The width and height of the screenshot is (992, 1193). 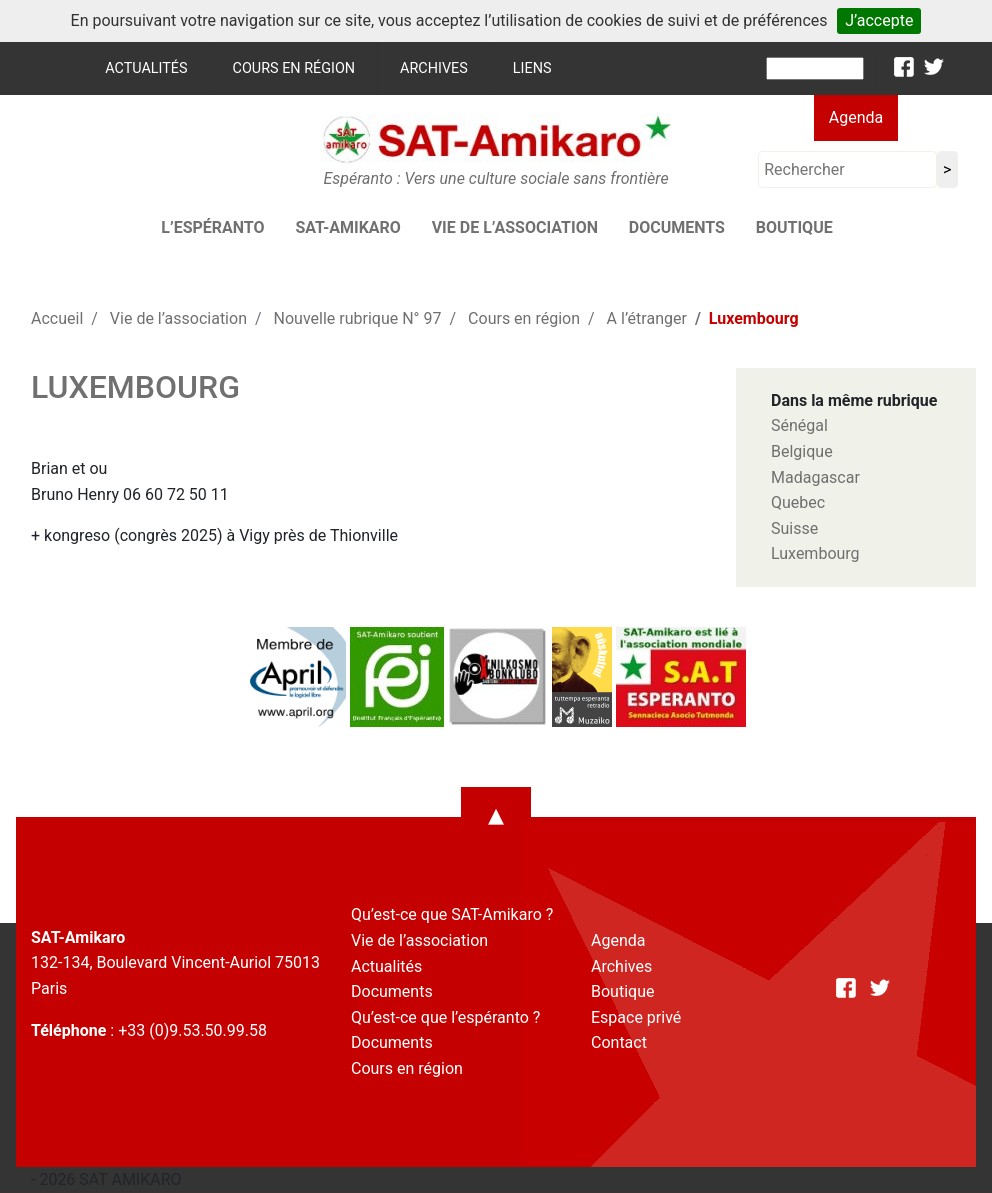 What do you see at coordinates (647, 318) in the screenshot?
I see `A l’étranger` at bounding box center [647, 318].